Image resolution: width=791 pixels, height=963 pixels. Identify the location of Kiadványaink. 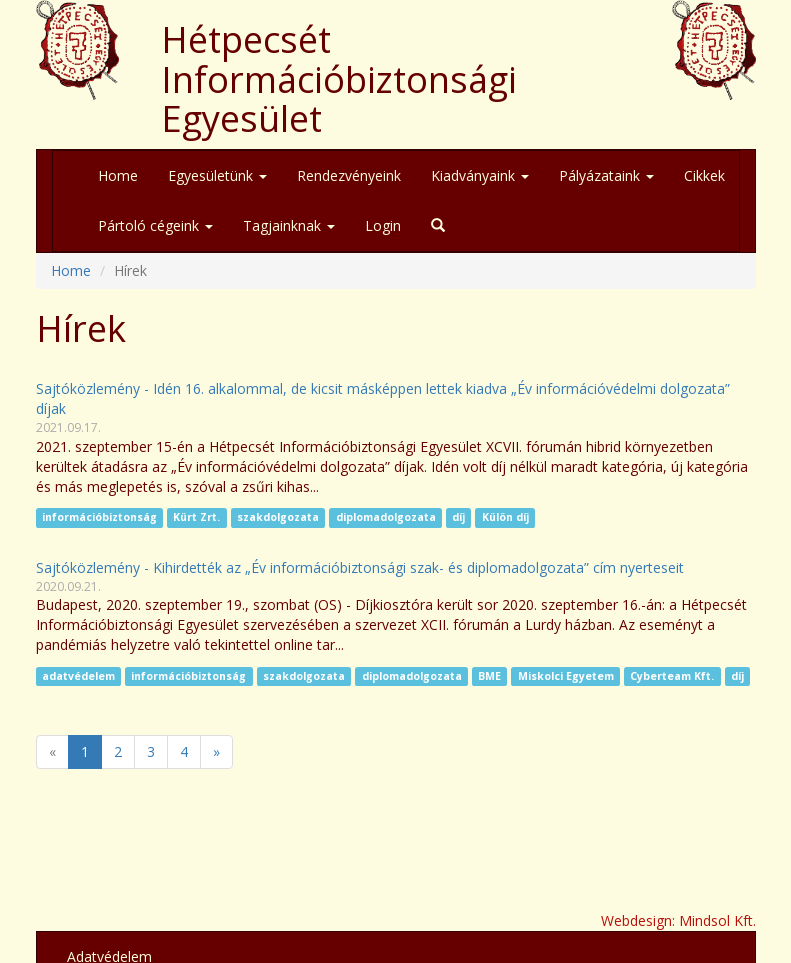
(480, 175).